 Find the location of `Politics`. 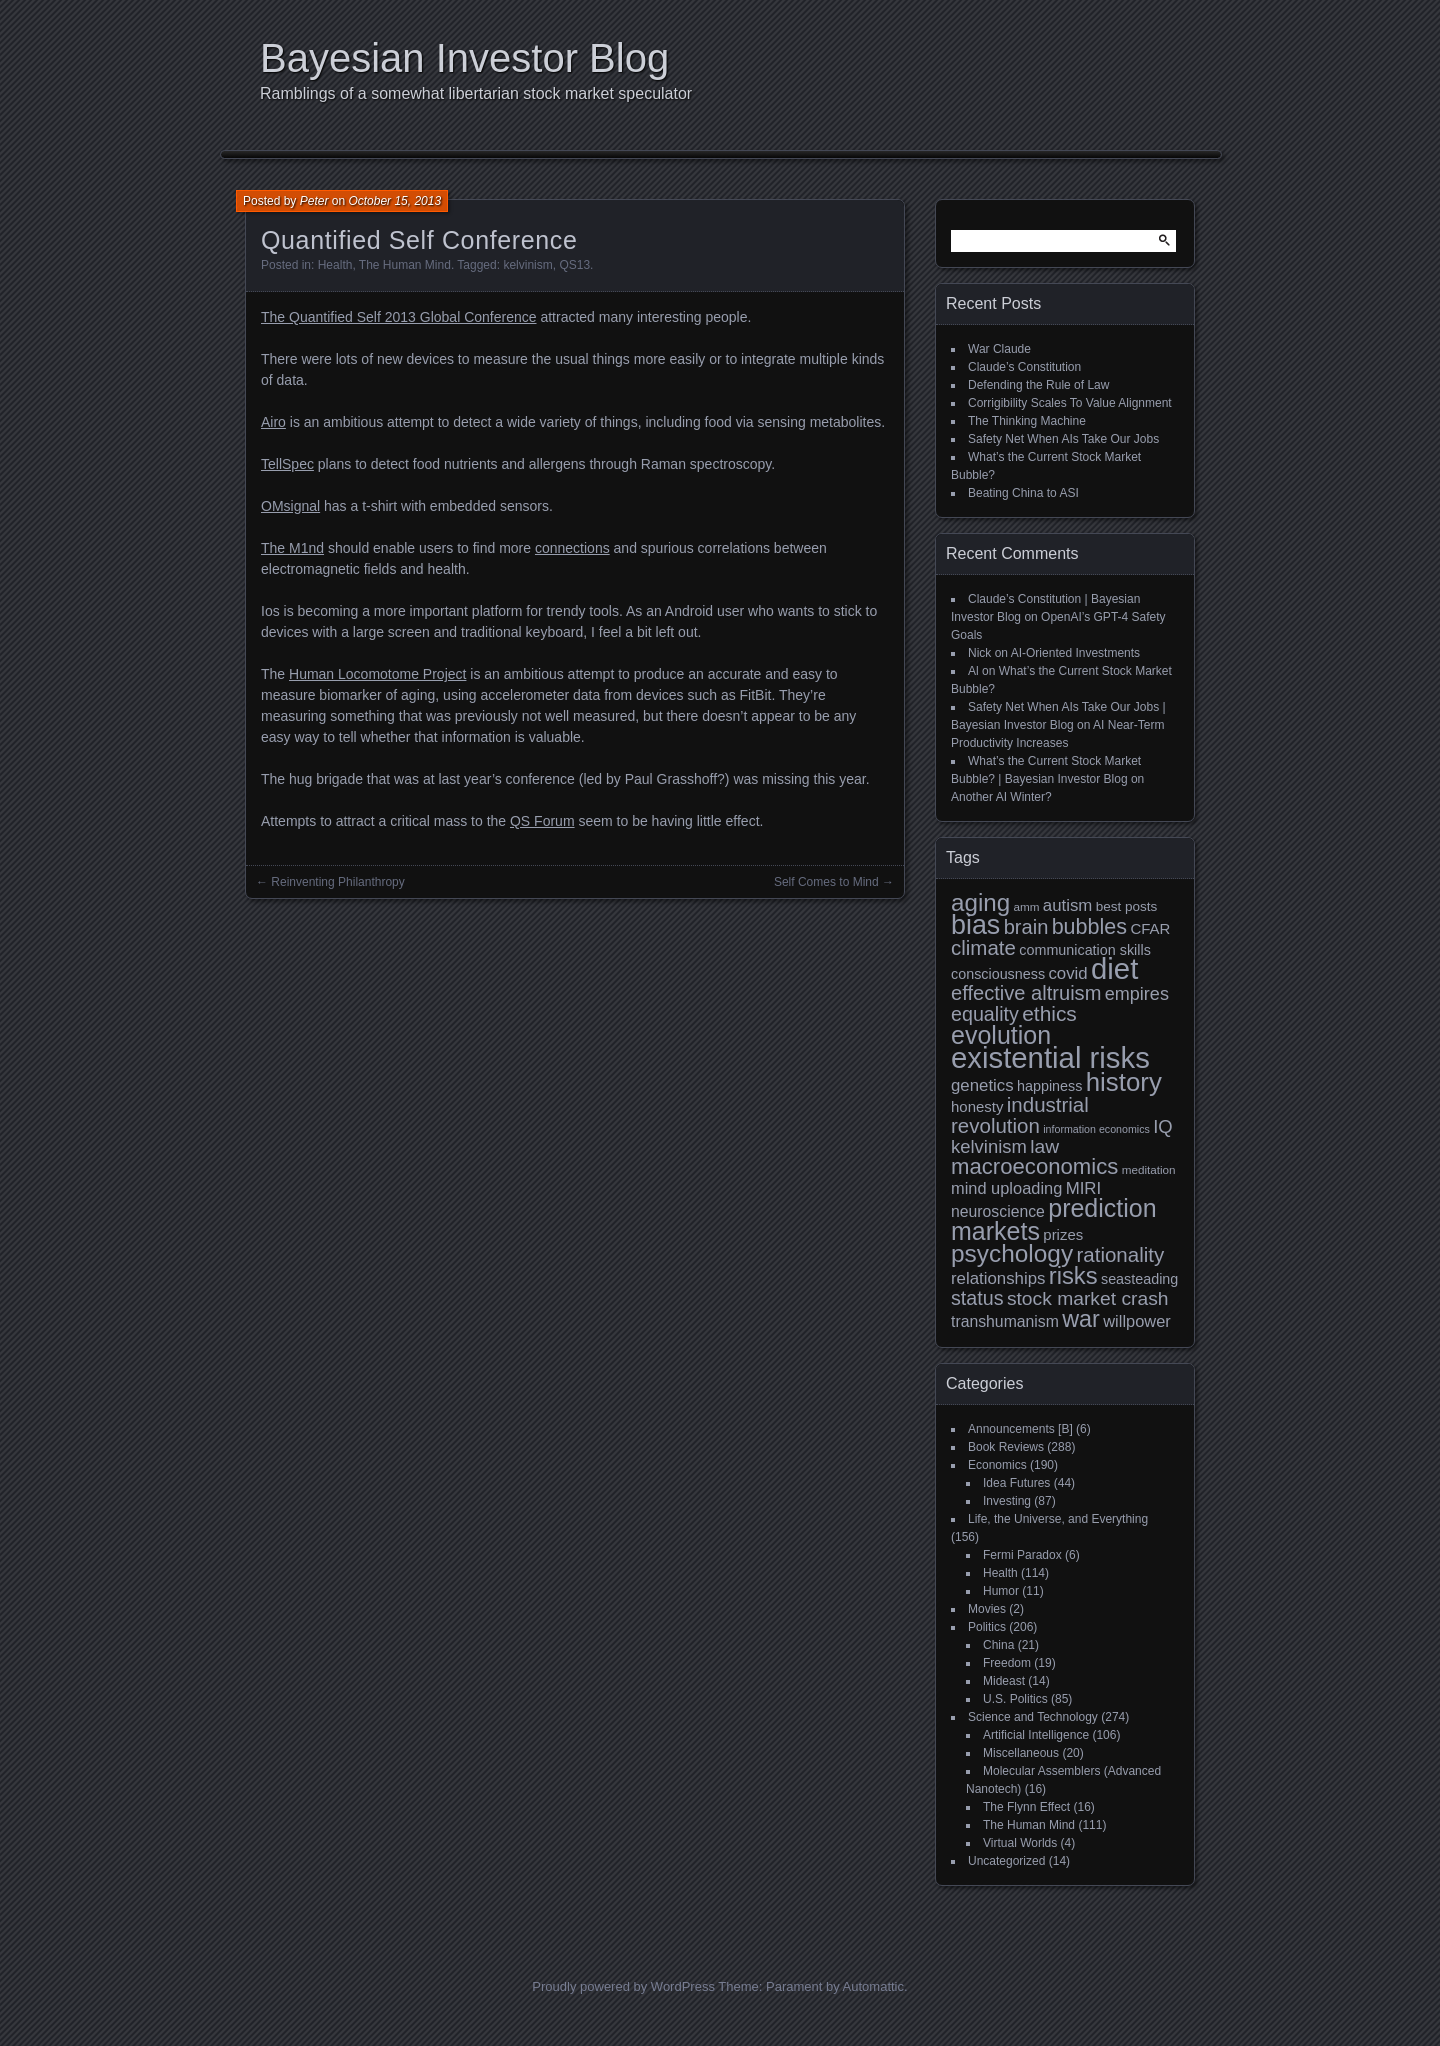

Politics is located at coordinates (987, 1627).